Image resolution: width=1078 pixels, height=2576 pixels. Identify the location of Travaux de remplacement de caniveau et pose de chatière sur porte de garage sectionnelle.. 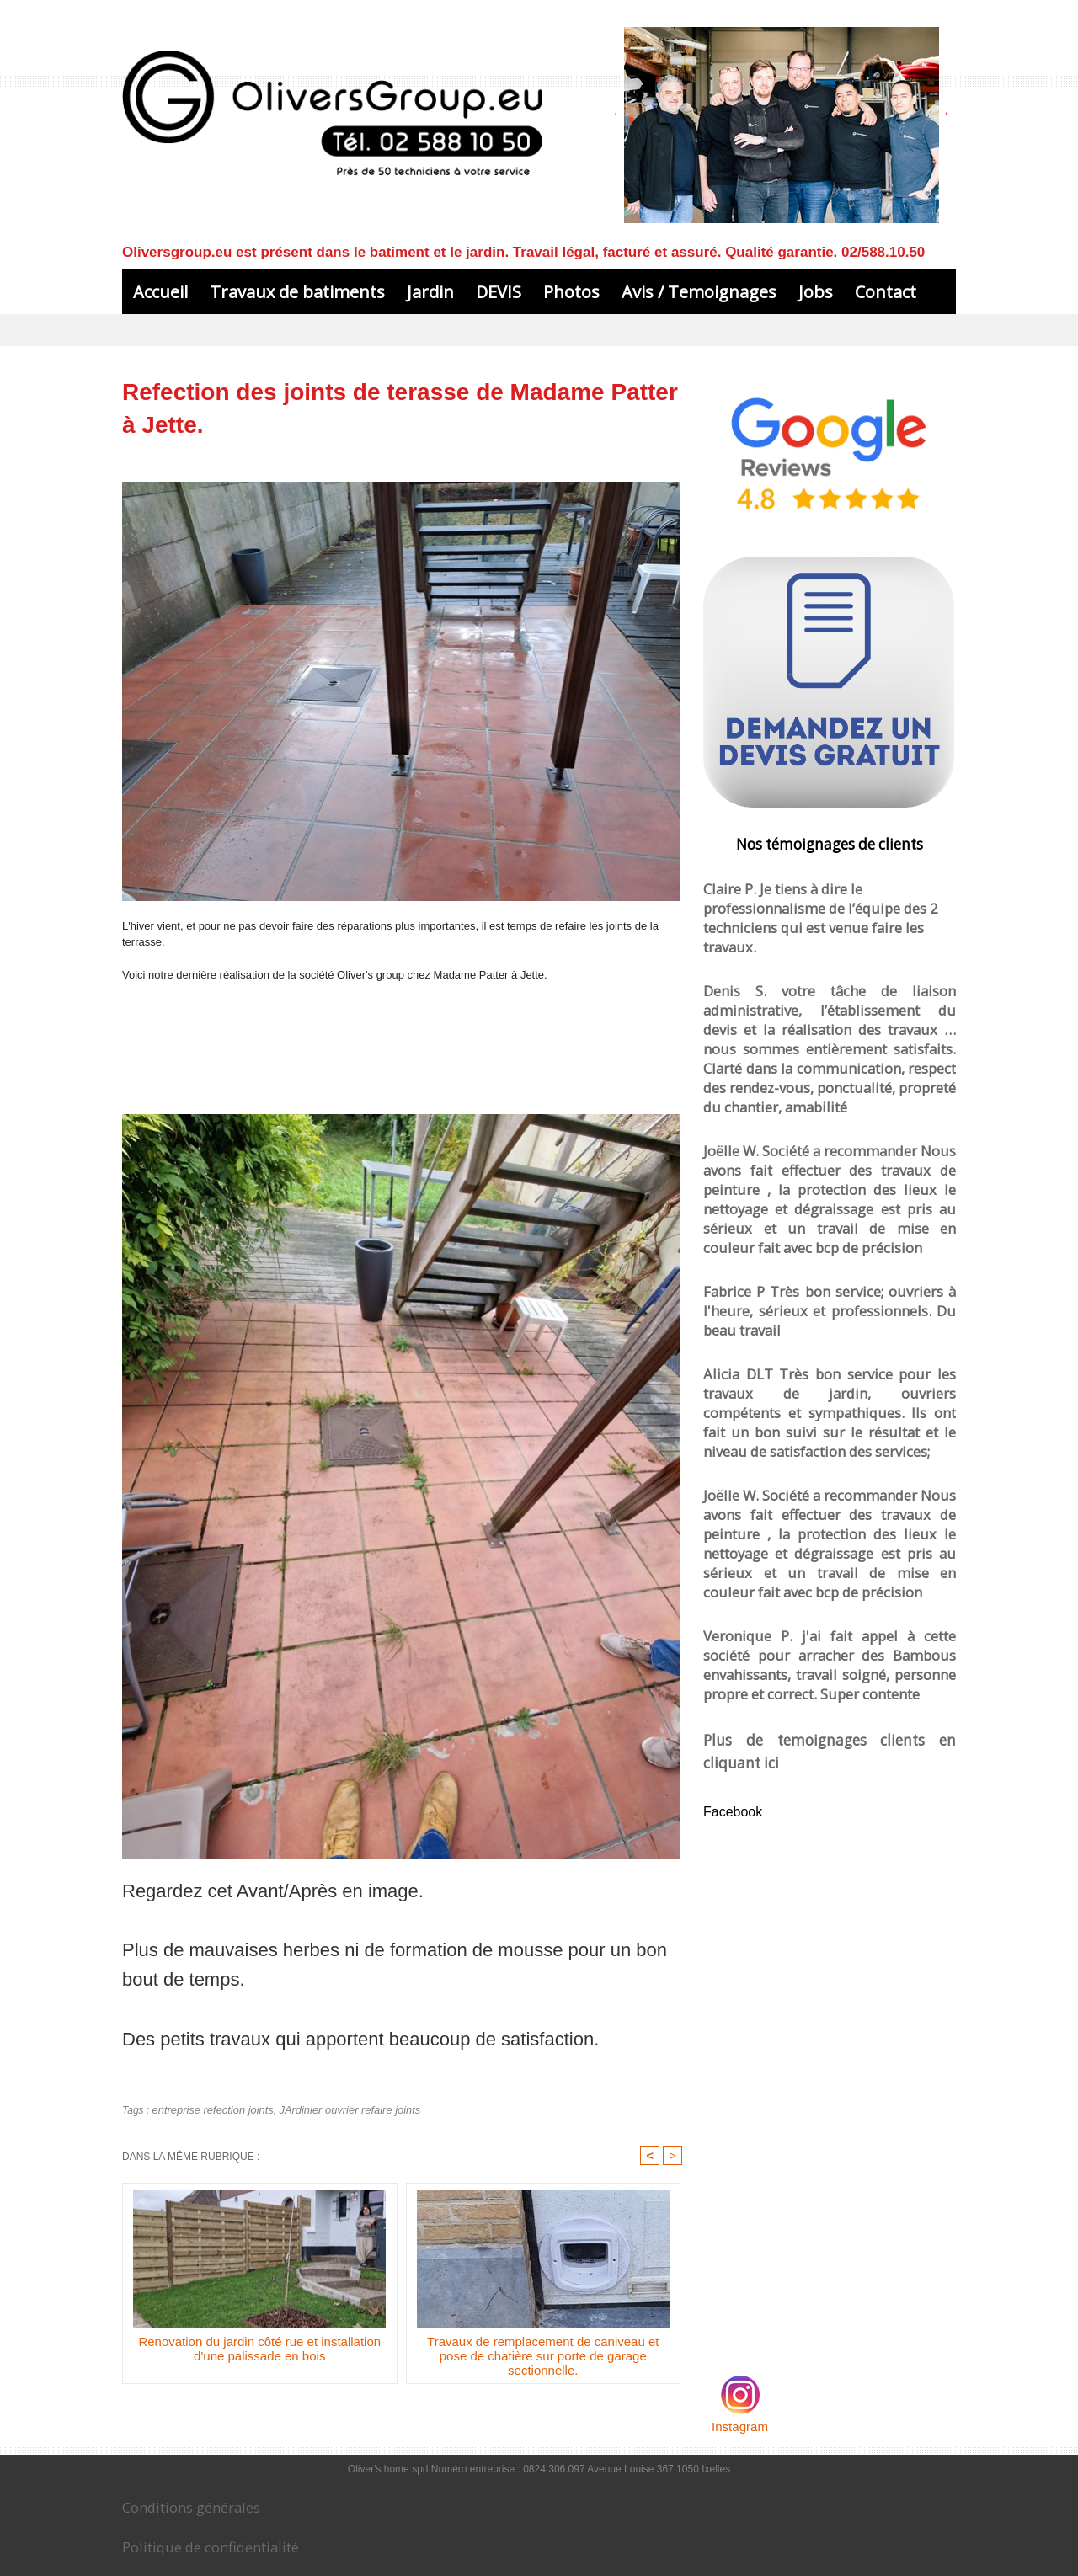
(543, 2358).